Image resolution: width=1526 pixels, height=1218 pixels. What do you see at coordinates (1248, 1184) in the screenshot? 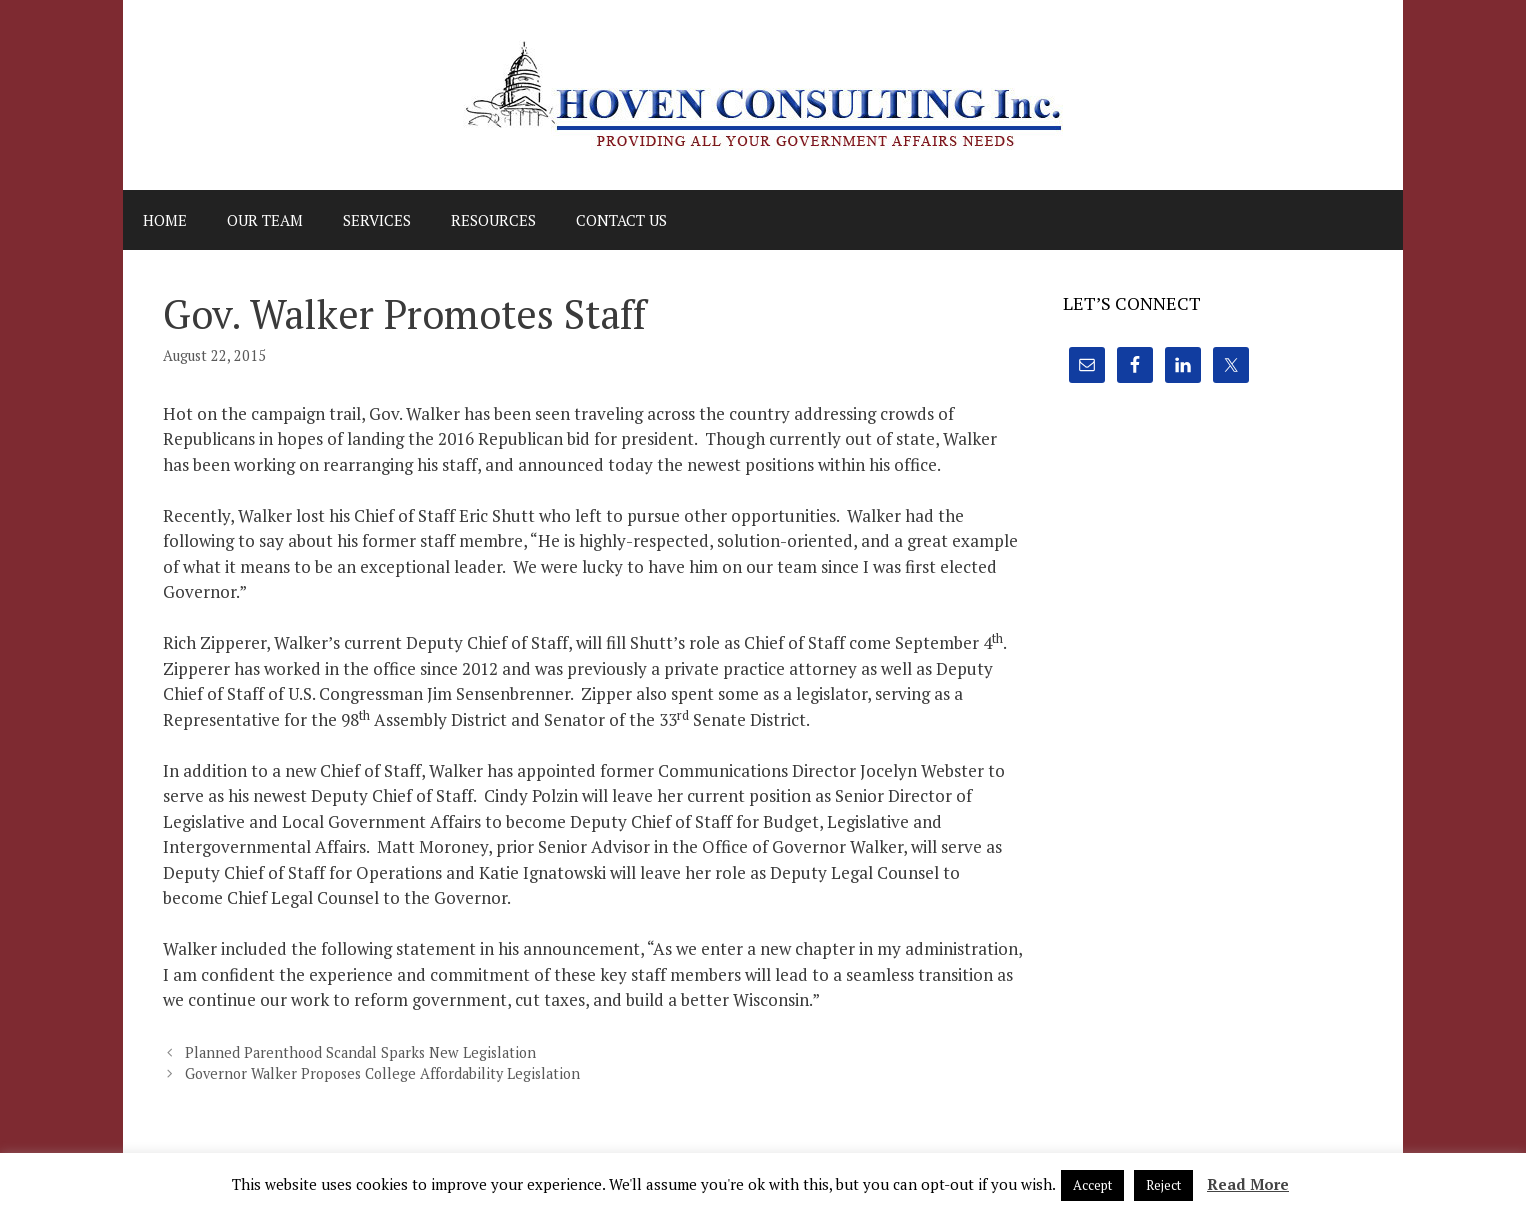
I see `Read More` at bounding box center [1248, 1184].